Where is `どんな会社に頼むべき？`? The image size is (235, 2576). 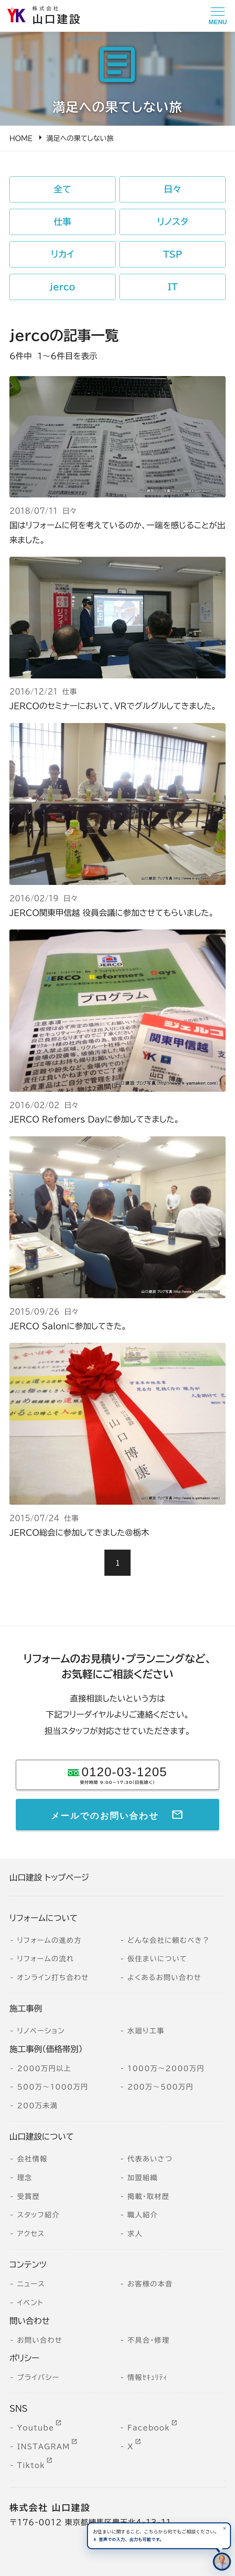
どんな会社に頼むべき？ is located at coordinates (168, 1940).